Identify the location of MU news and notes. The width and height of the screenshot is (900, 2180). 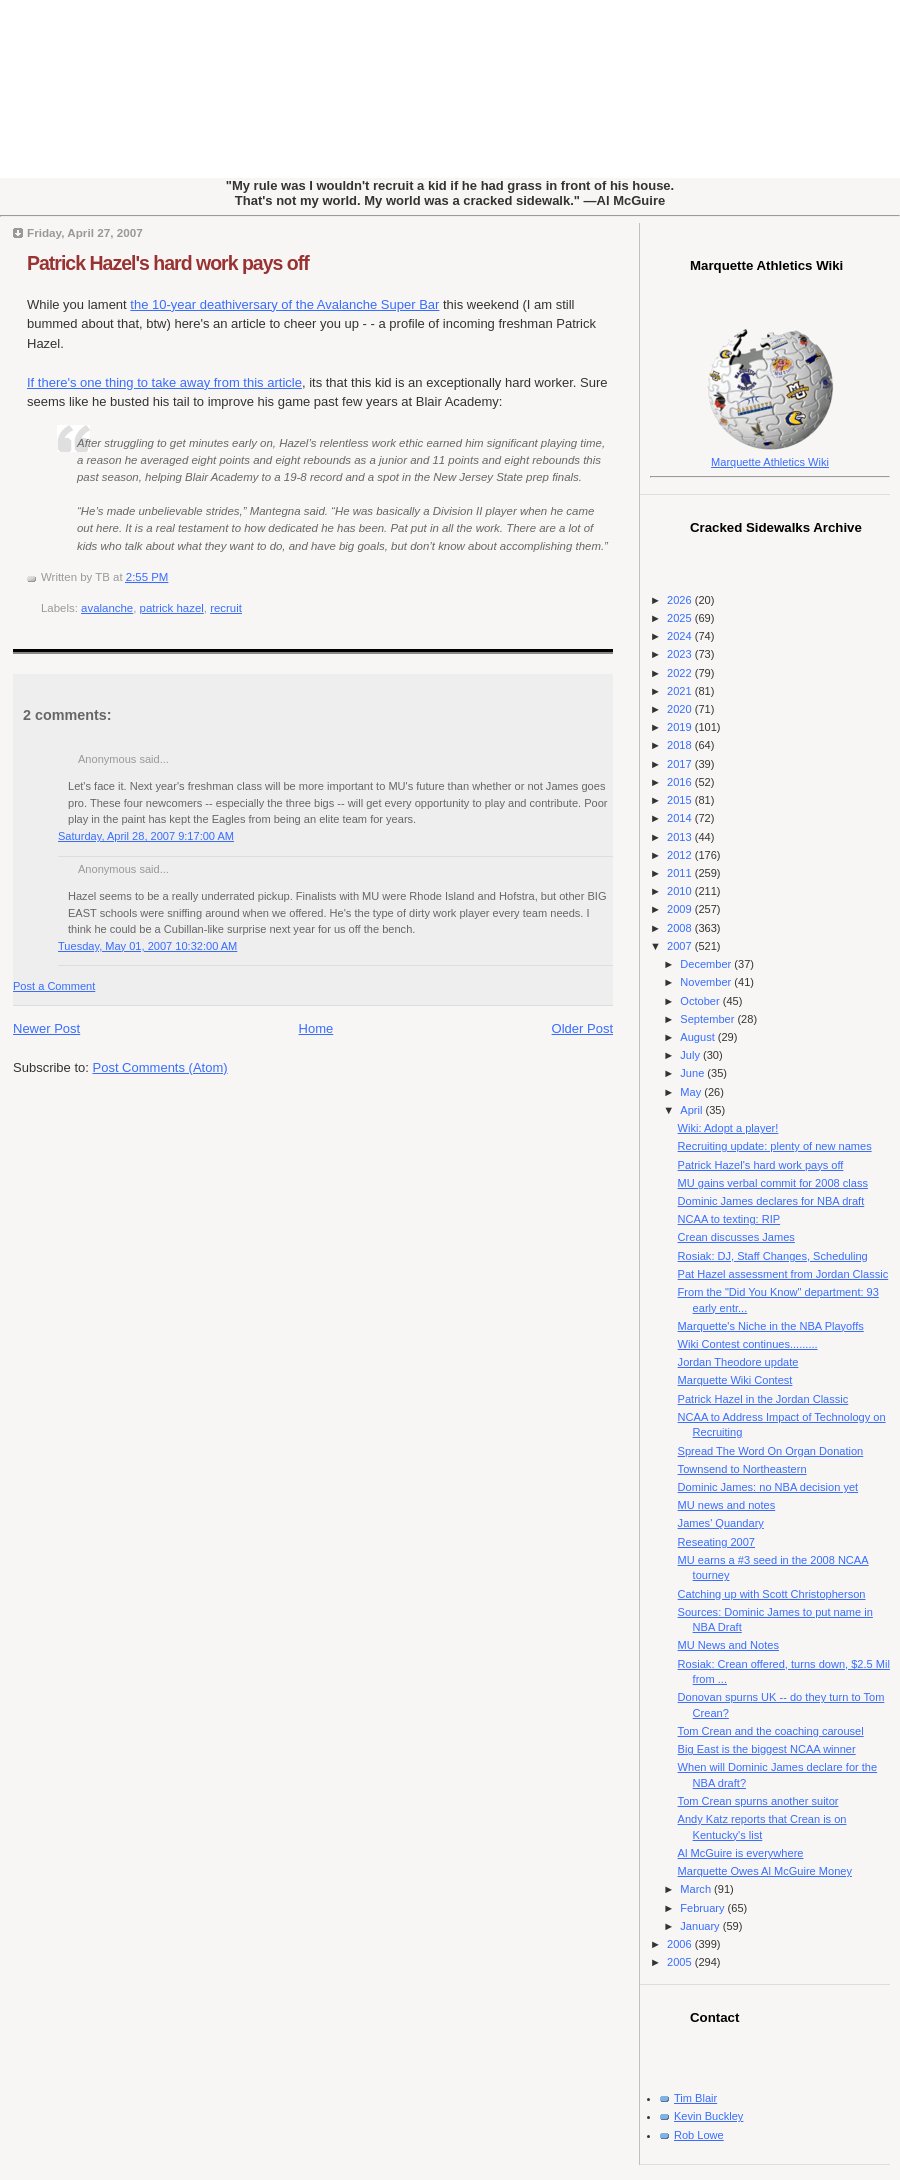
(727, 1505).